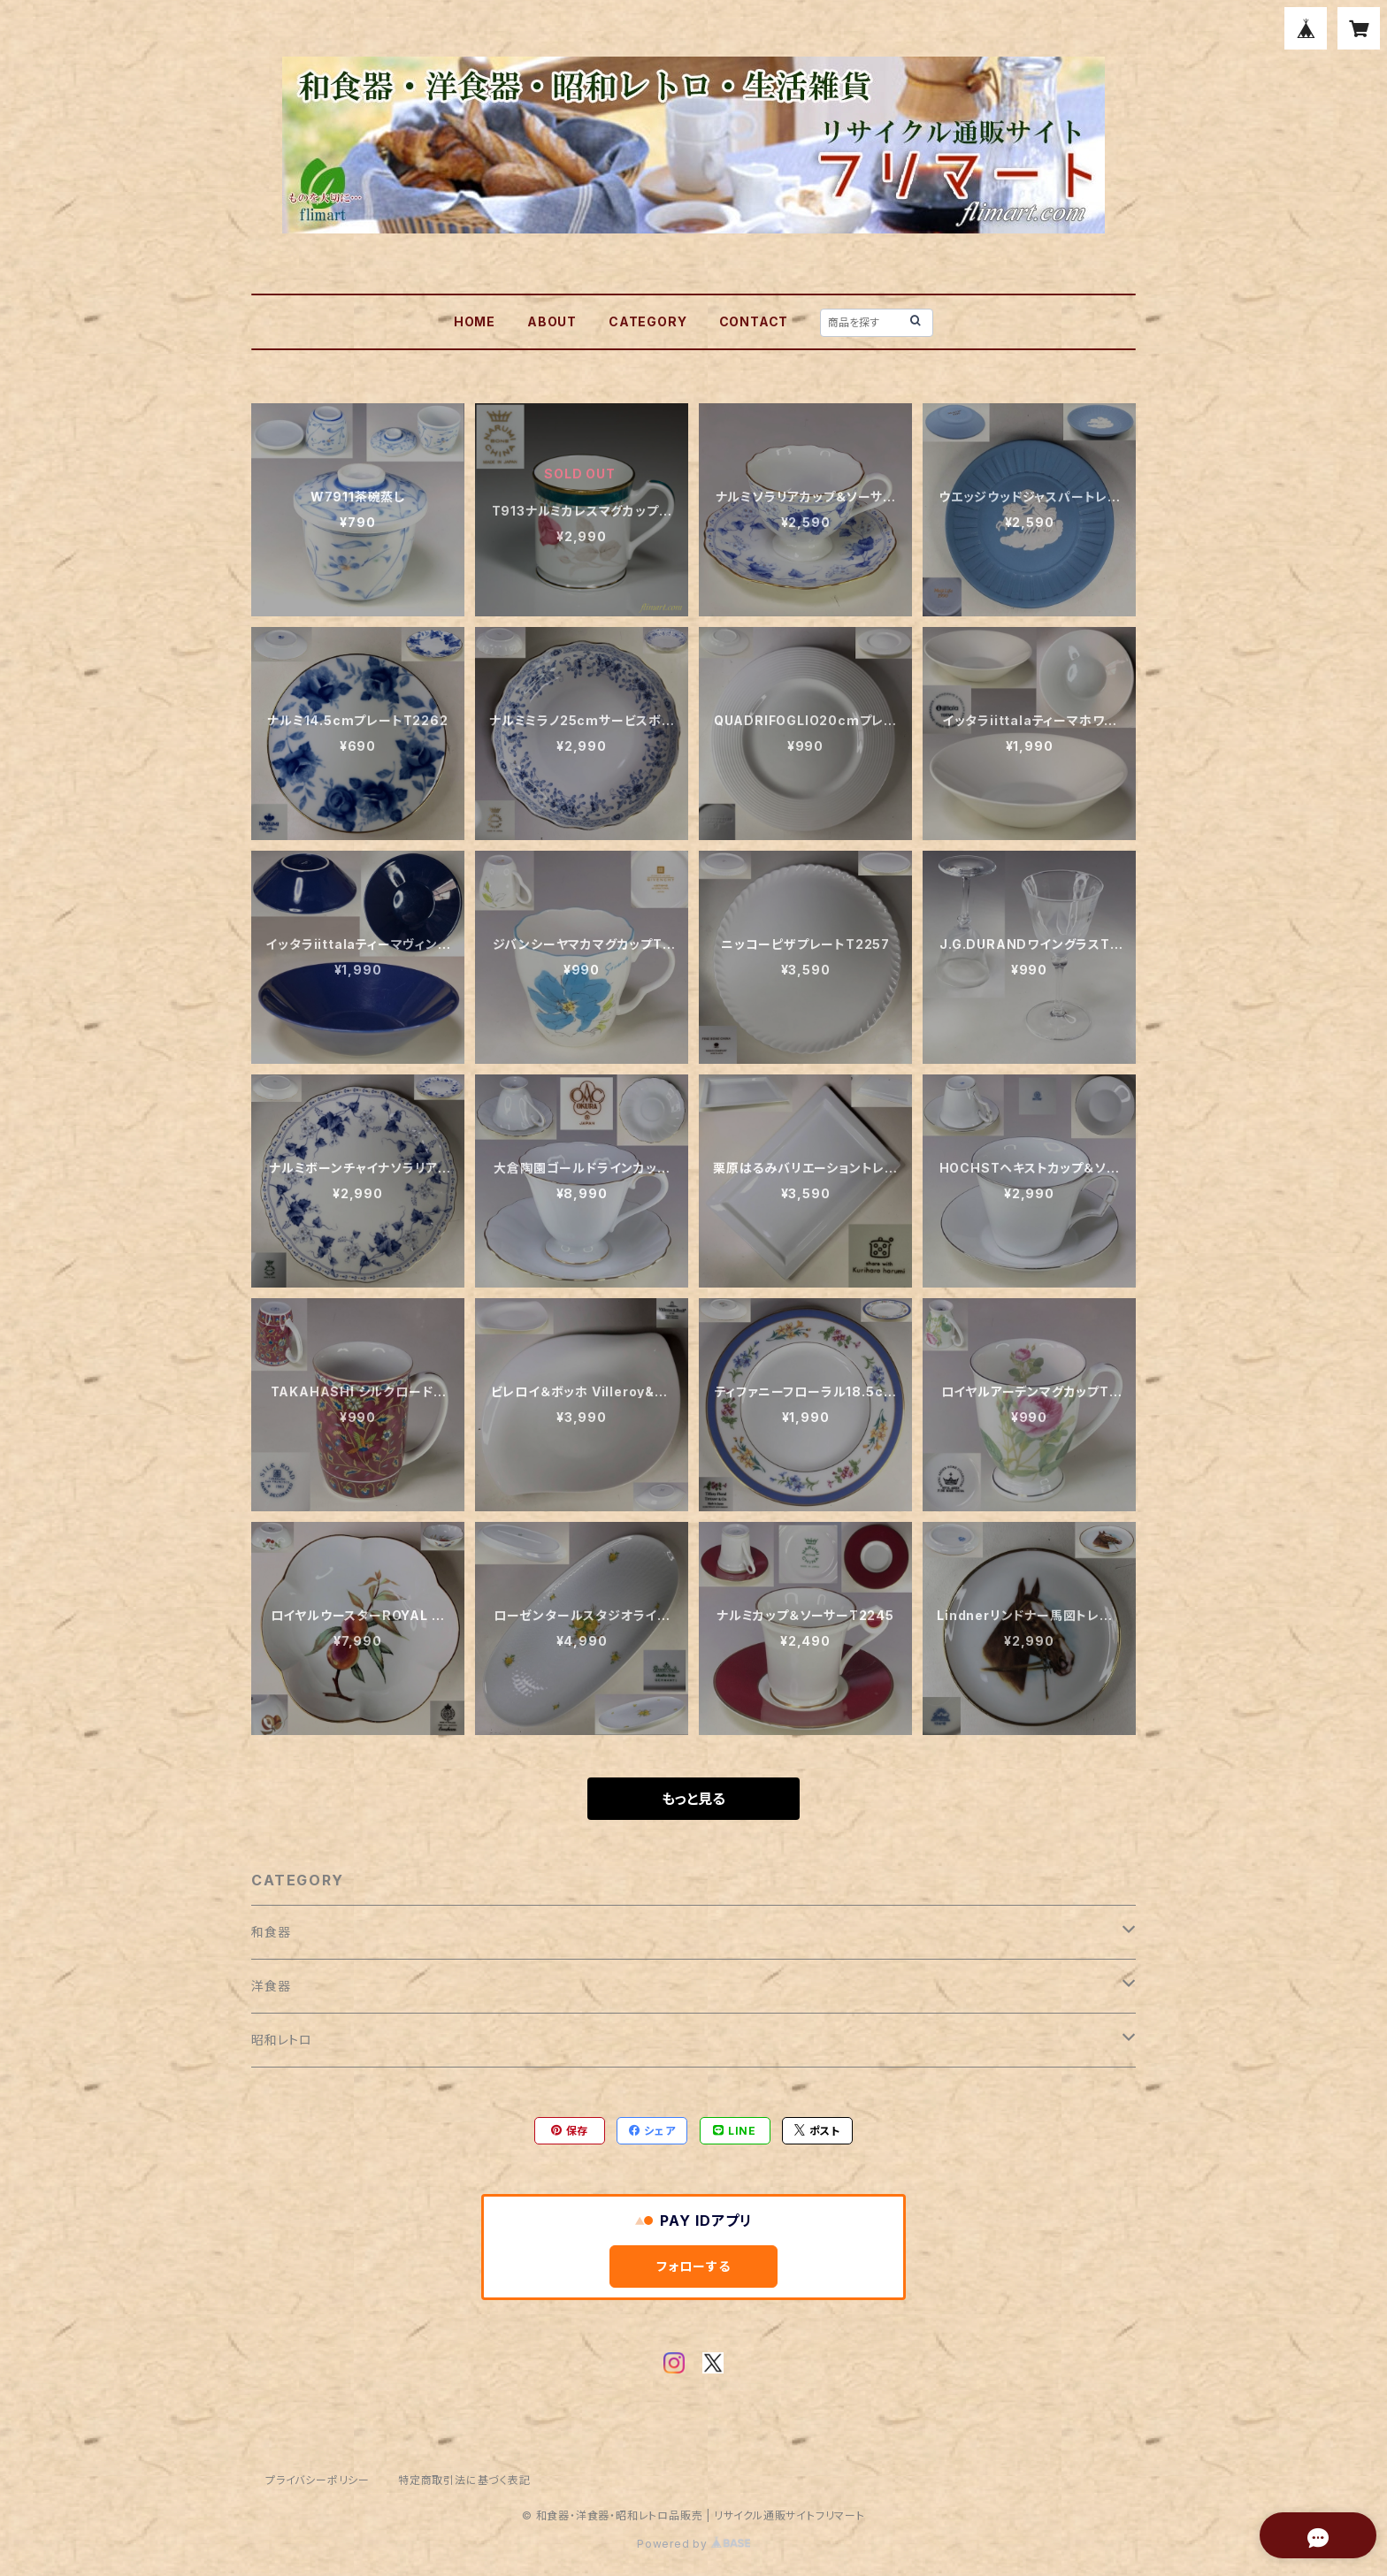 This screenshot has width=1387, height=2576. Describe the element at coordinates (270, 1931) in the screenshot. I see `和食器` at that location.